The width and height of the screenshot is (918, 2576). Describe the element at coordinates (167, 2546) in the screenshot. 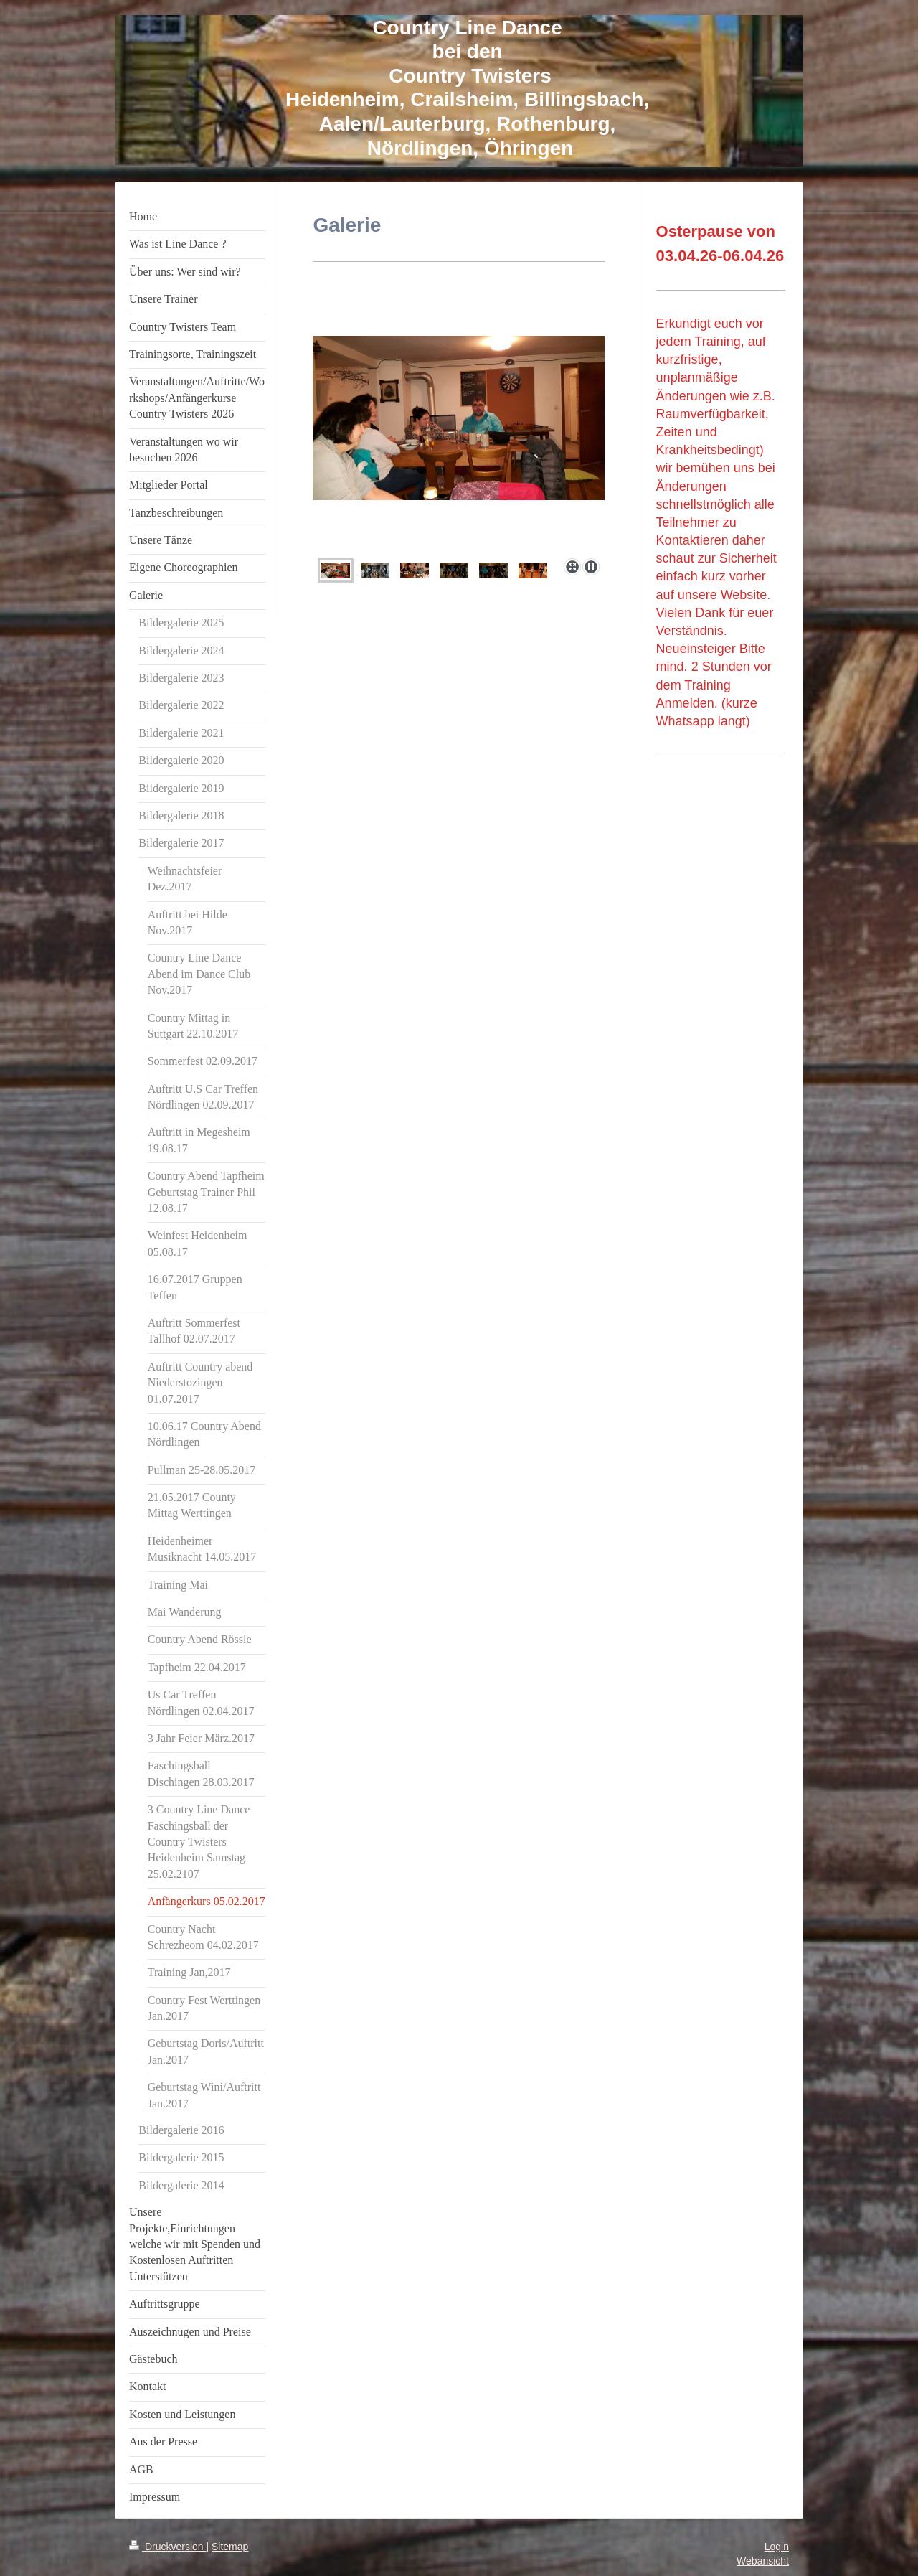

I see `Druckversion` at that location.